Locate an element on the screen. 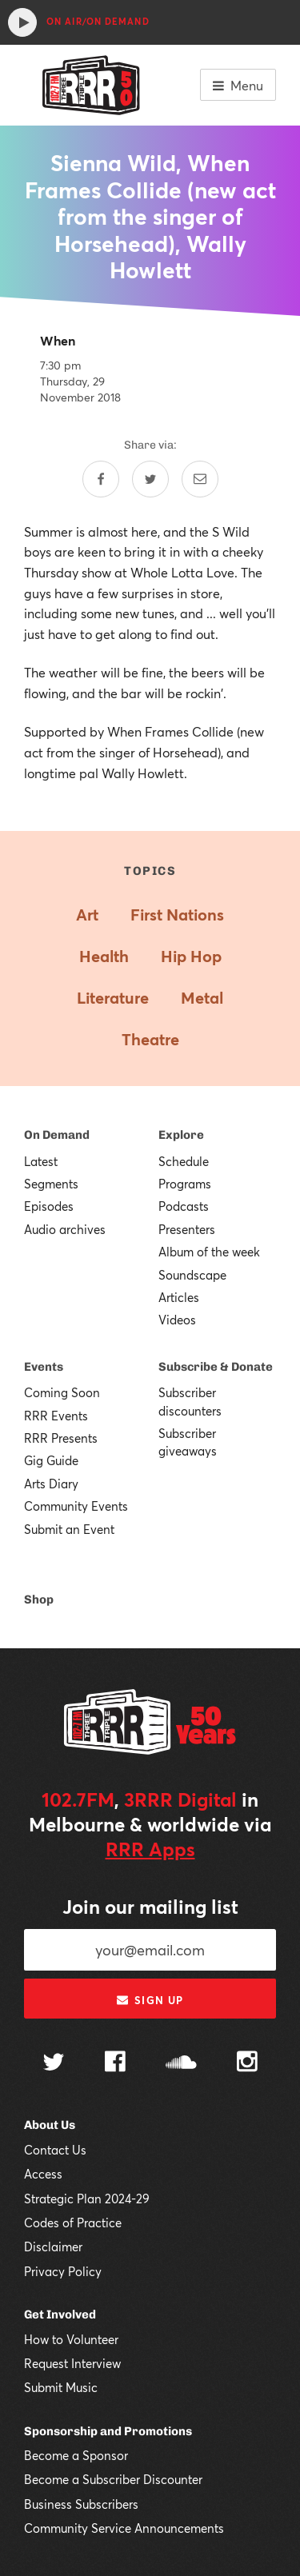 Image resolution: width=300 pixels, height=2576 pixels. Get Involved is located at coordinates (60, 2314).